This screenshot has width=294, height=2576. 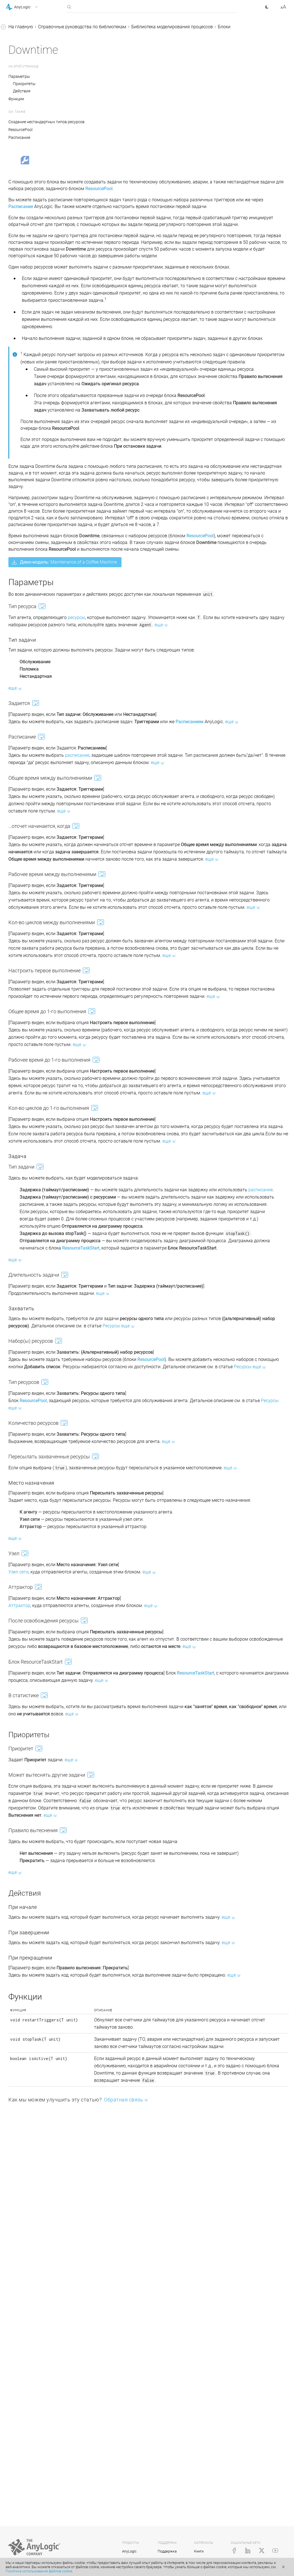 I want to click on Анимация агентов в диаграмме процесса, so click(x=38, y=503).